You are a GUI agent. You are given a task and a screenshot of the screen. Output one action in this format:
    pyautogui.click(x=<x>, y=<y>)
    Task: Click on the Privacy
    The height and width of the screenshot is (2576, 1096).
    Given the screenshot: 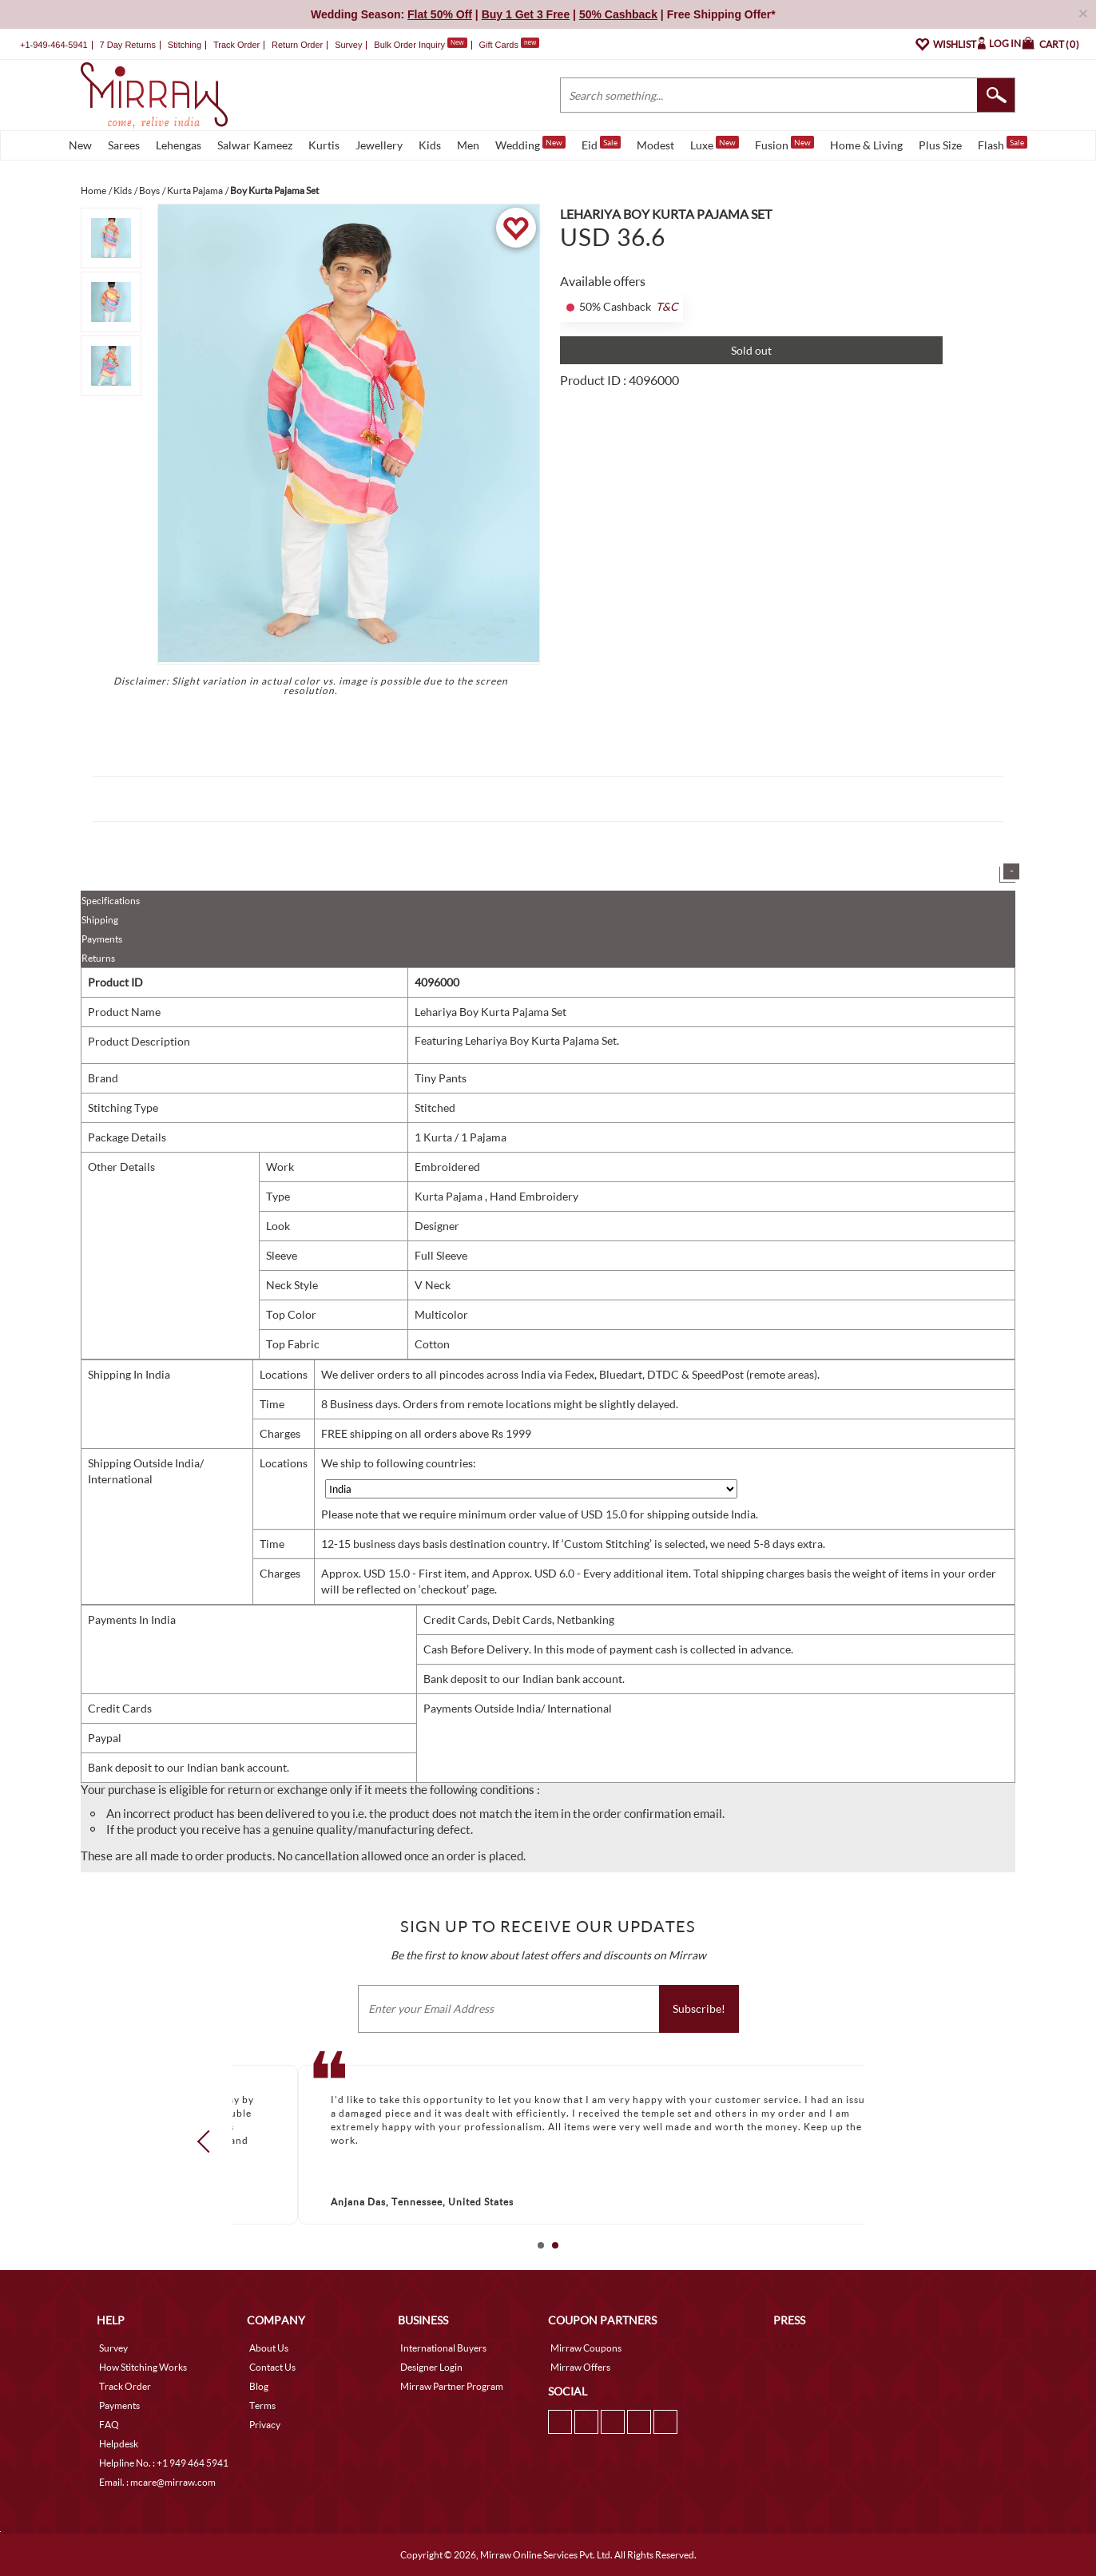 What is the action you would take?
    pyautogui.click(x=264, y=2425)
    